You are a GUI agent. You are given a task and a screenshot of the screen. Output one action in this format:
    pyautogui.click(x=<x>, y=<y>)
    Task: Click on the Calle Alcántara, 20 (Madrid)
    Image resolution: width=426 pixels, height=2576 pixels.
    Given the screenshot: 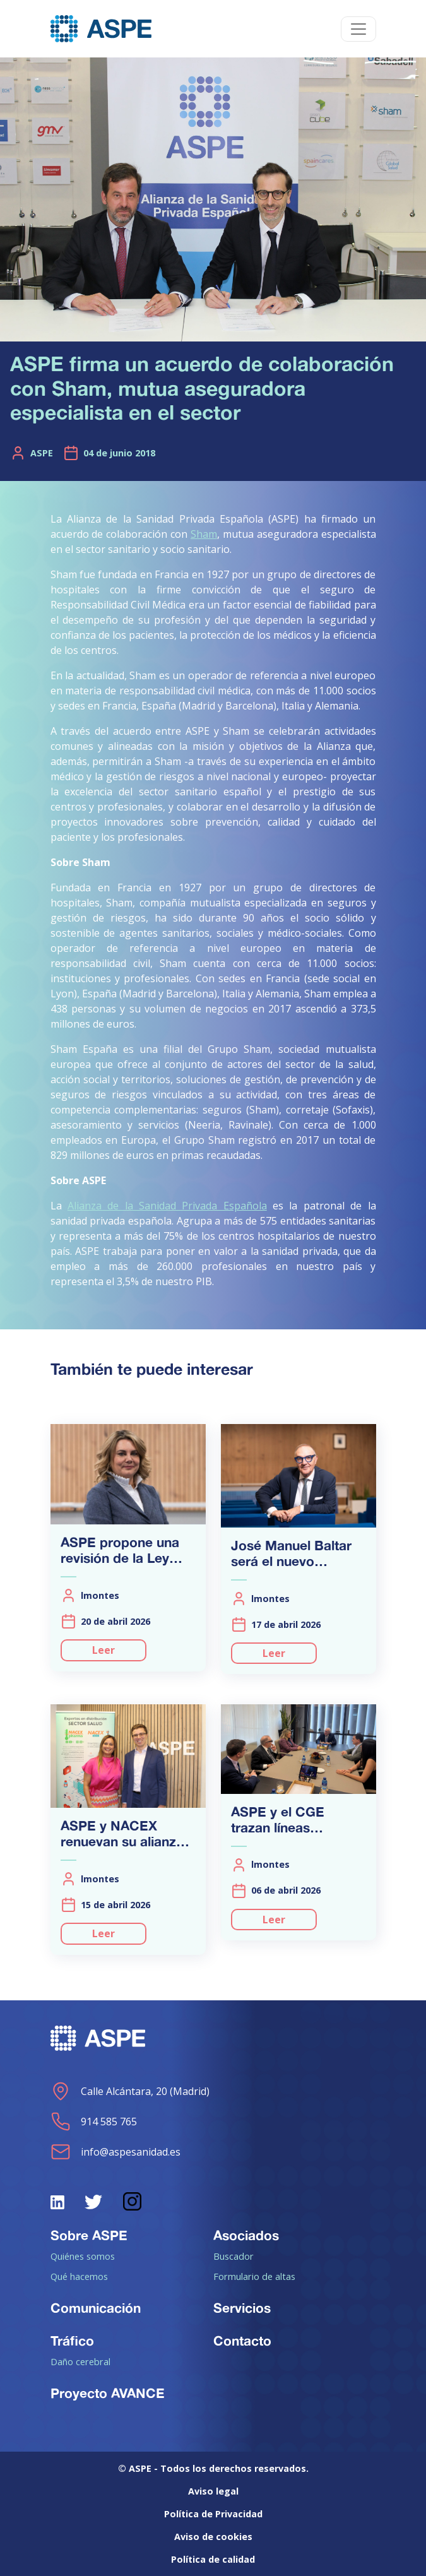 What is the action you would take?
    pyautogui.click(x=130, y=2091)
    